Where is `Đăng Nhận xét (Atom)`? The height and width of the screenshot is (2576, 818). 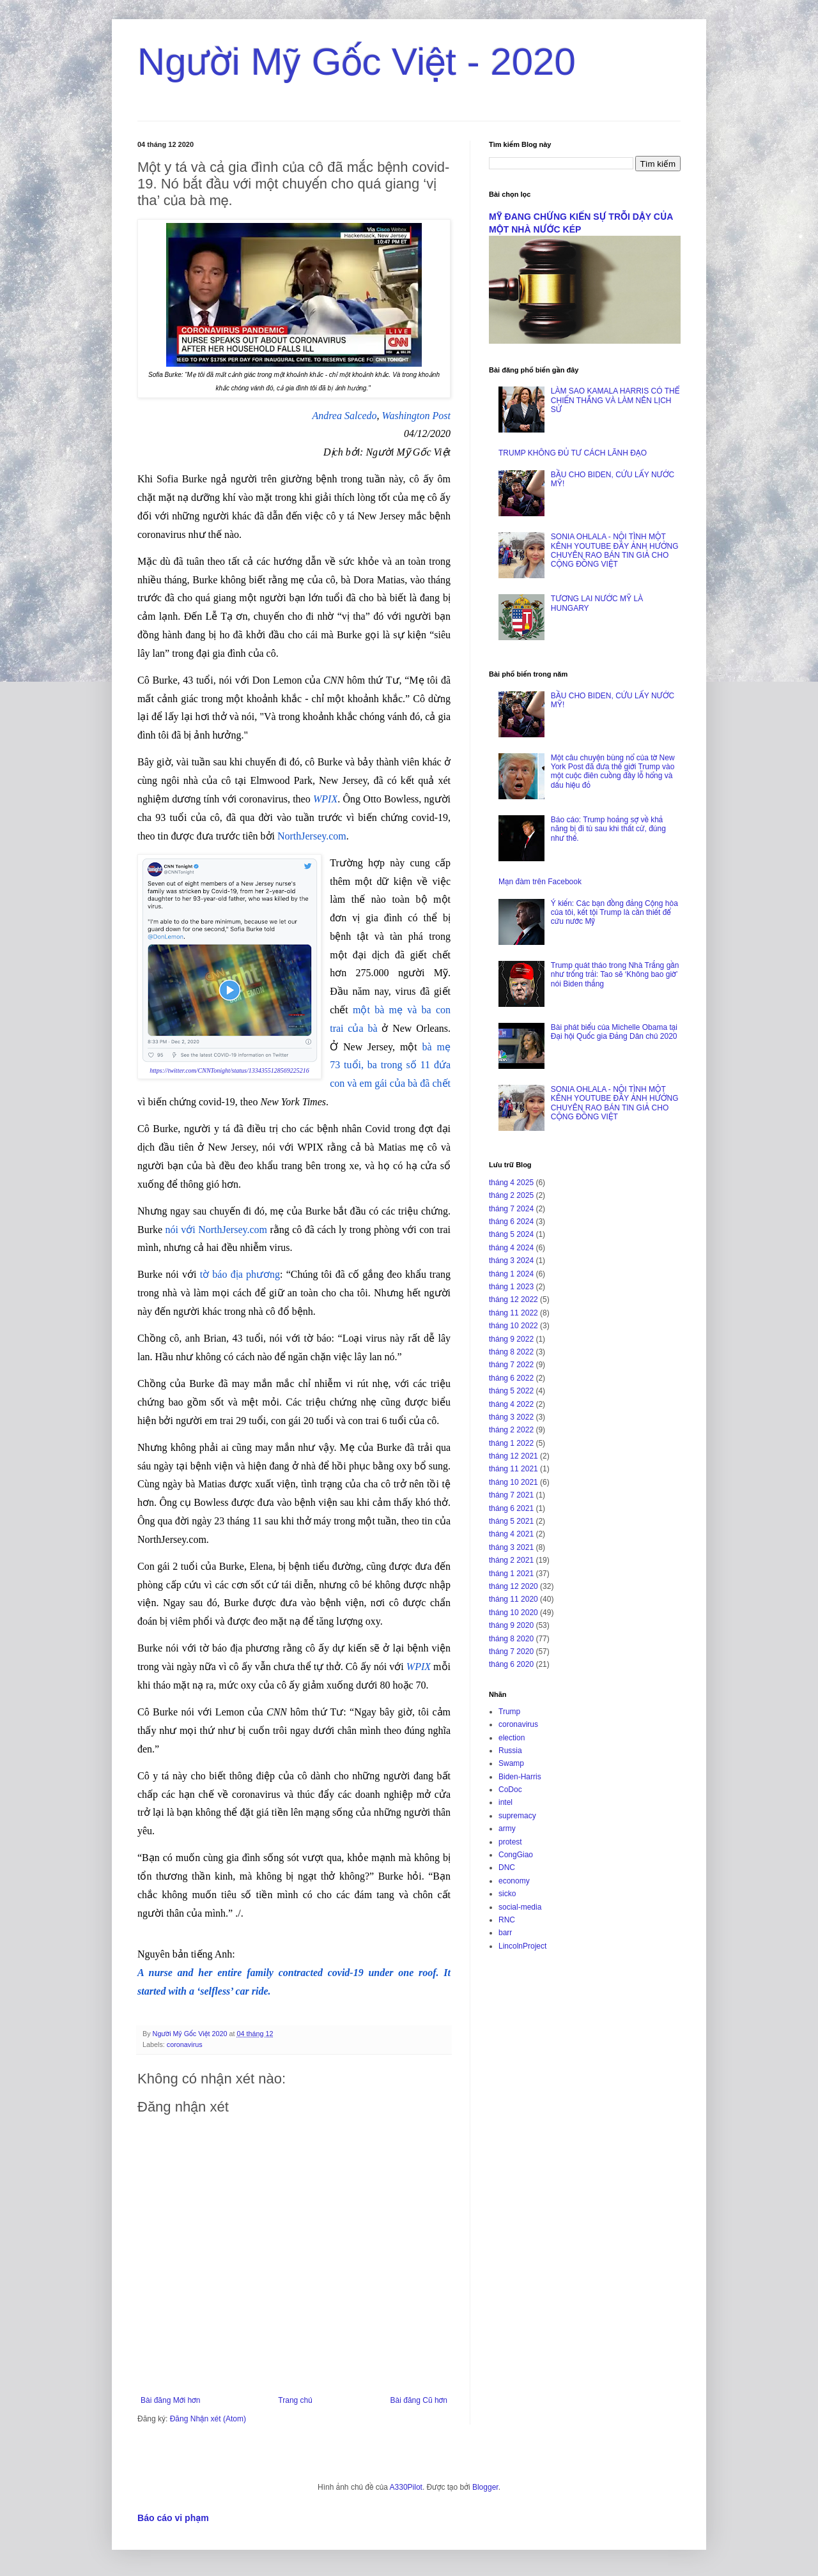 Đăng Nhận xét (Atom) is located at coordinates (208, 2418).